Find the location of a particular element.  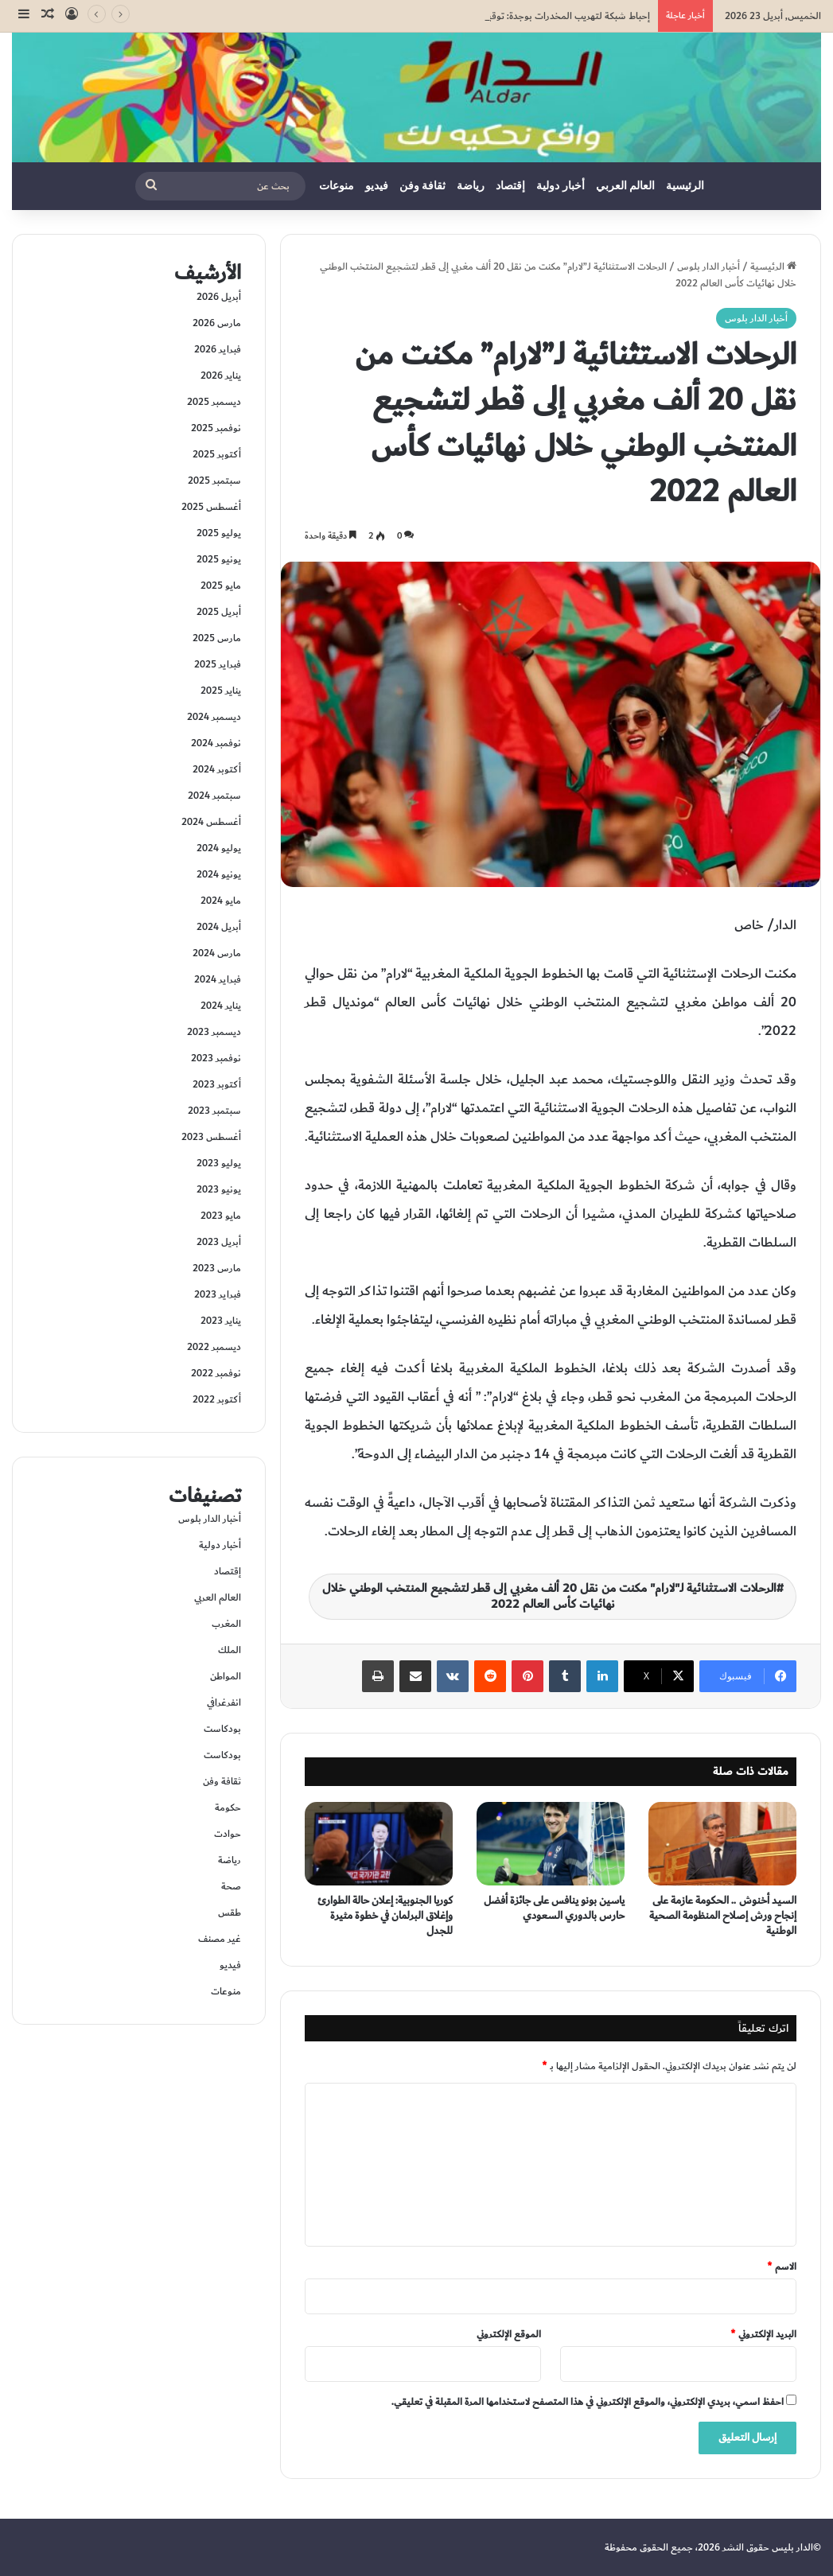

يوليو 2025 is located at coordinates (219, 533).